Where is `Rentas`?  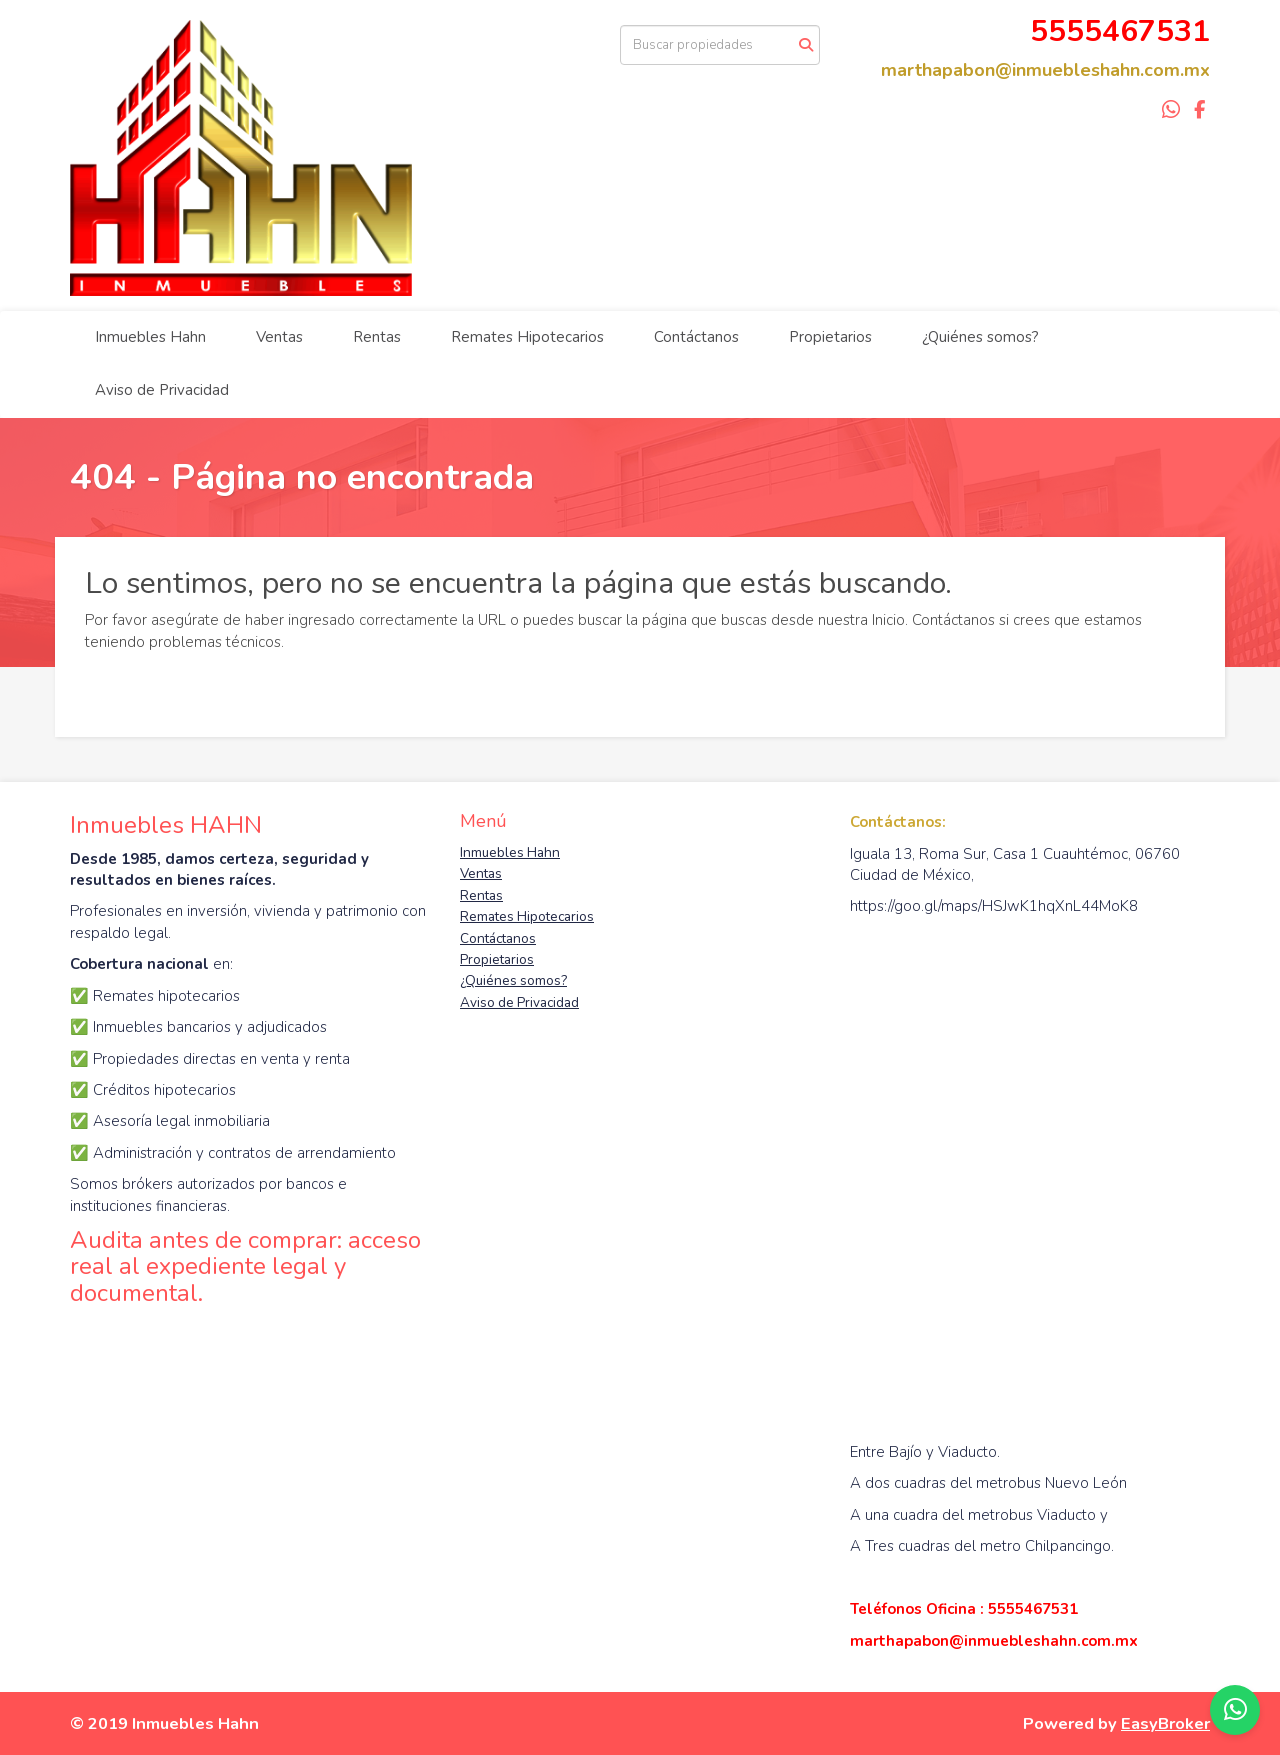
Rentas is located at coordinates (377, 337).